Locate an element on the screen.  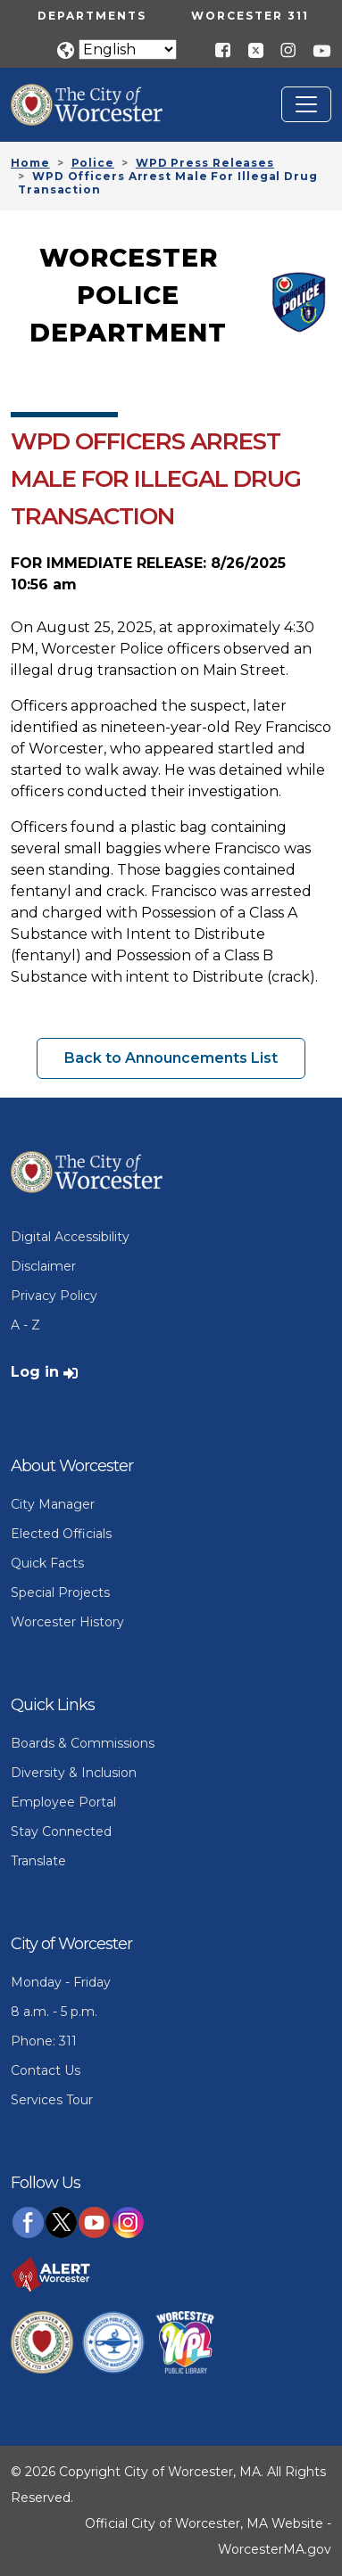
Special Projects is located at coordinates (60, 1592).